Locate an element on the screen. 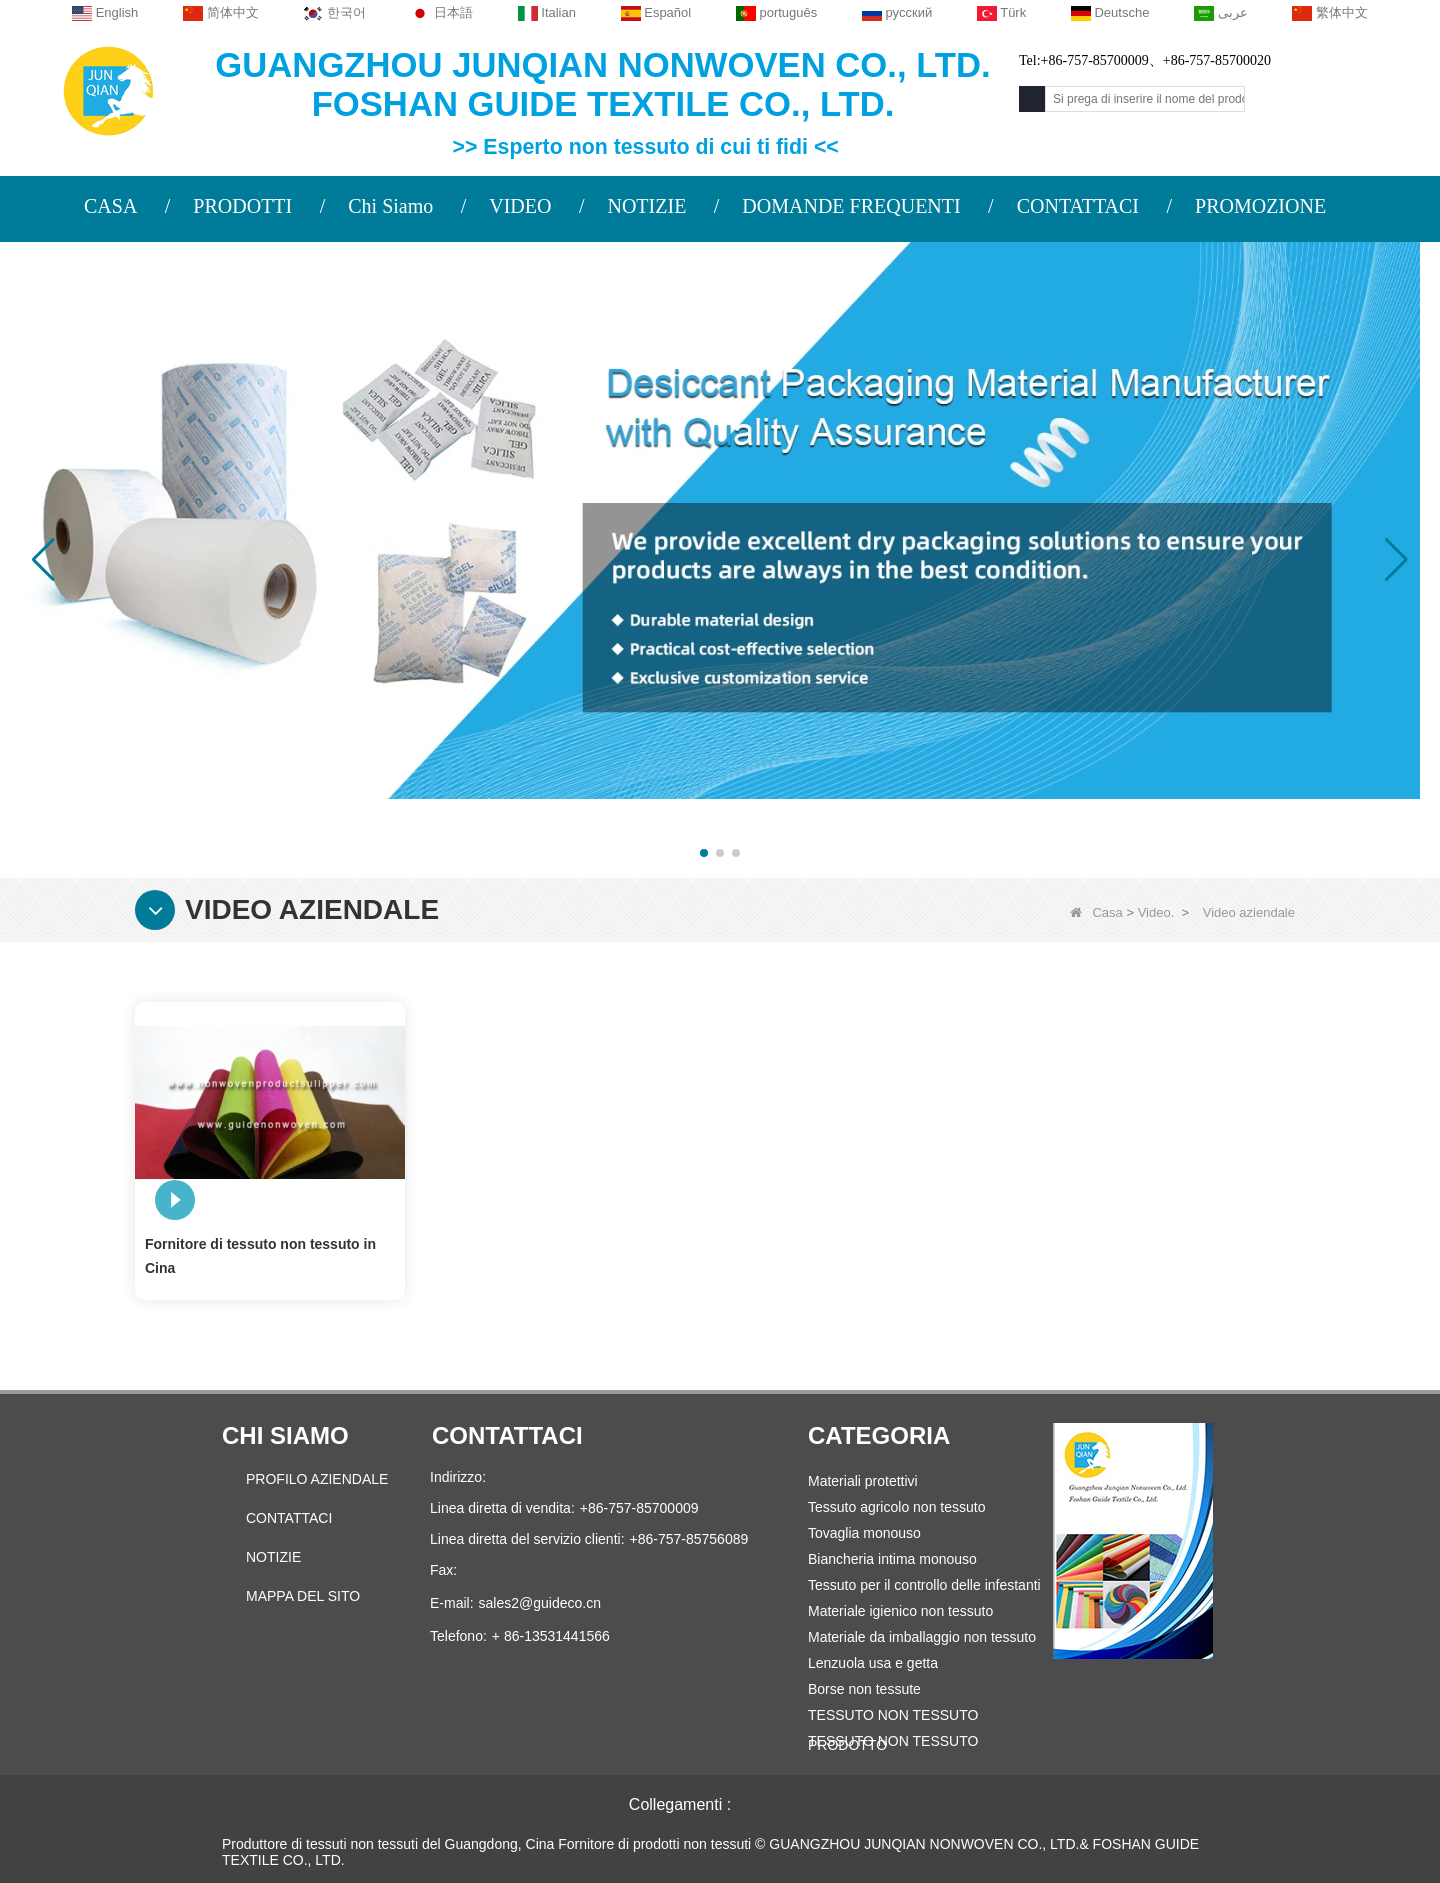 This screenshot has height=1883, width=1440. CASA is located at coordinates (110, 206).